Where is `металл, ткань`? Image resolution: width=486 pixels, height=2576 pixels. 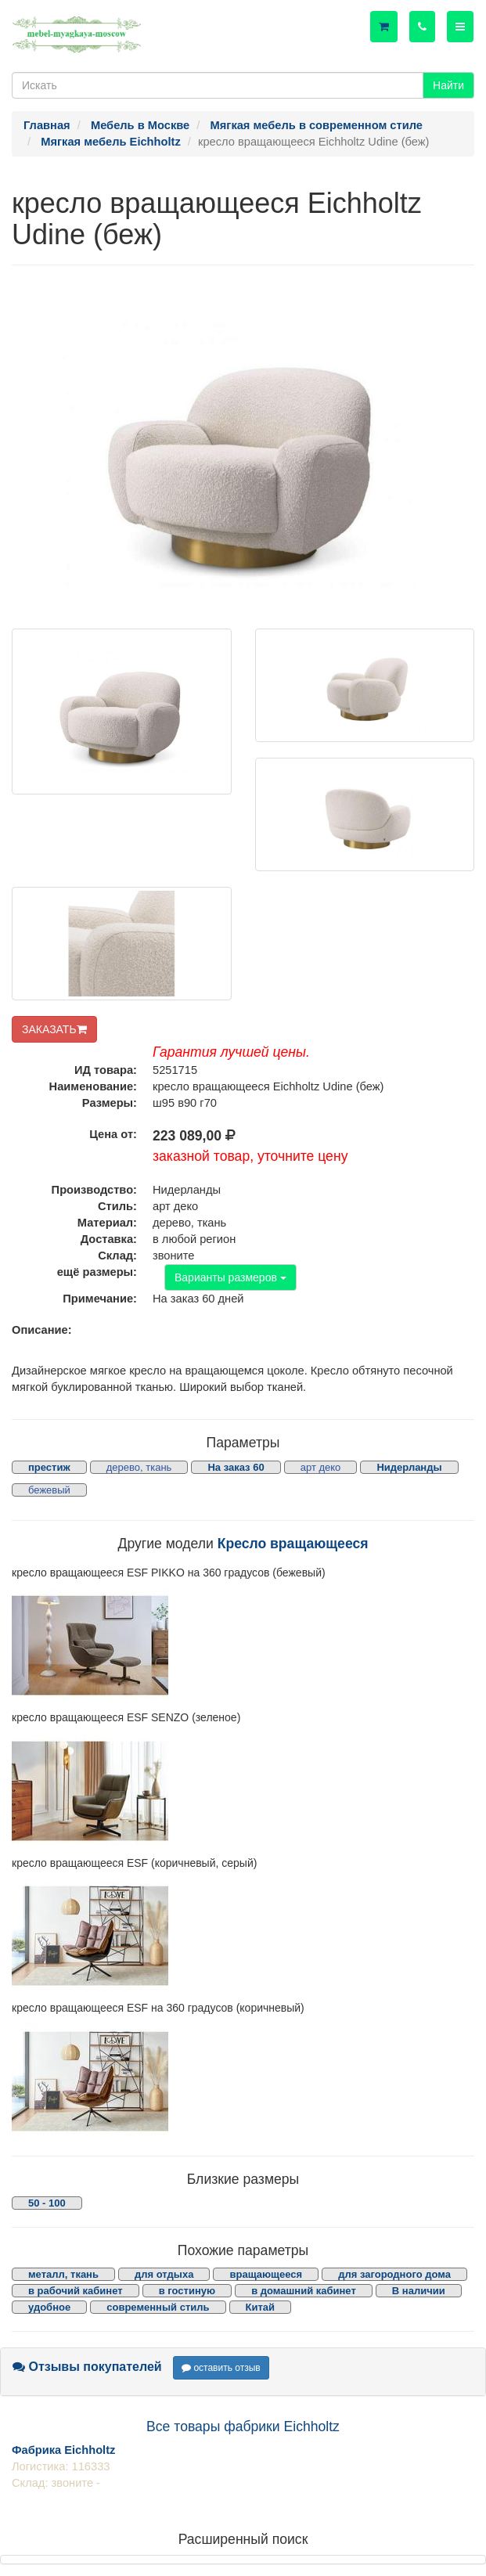 металл, ткань is located at coordinates (63, 2274).